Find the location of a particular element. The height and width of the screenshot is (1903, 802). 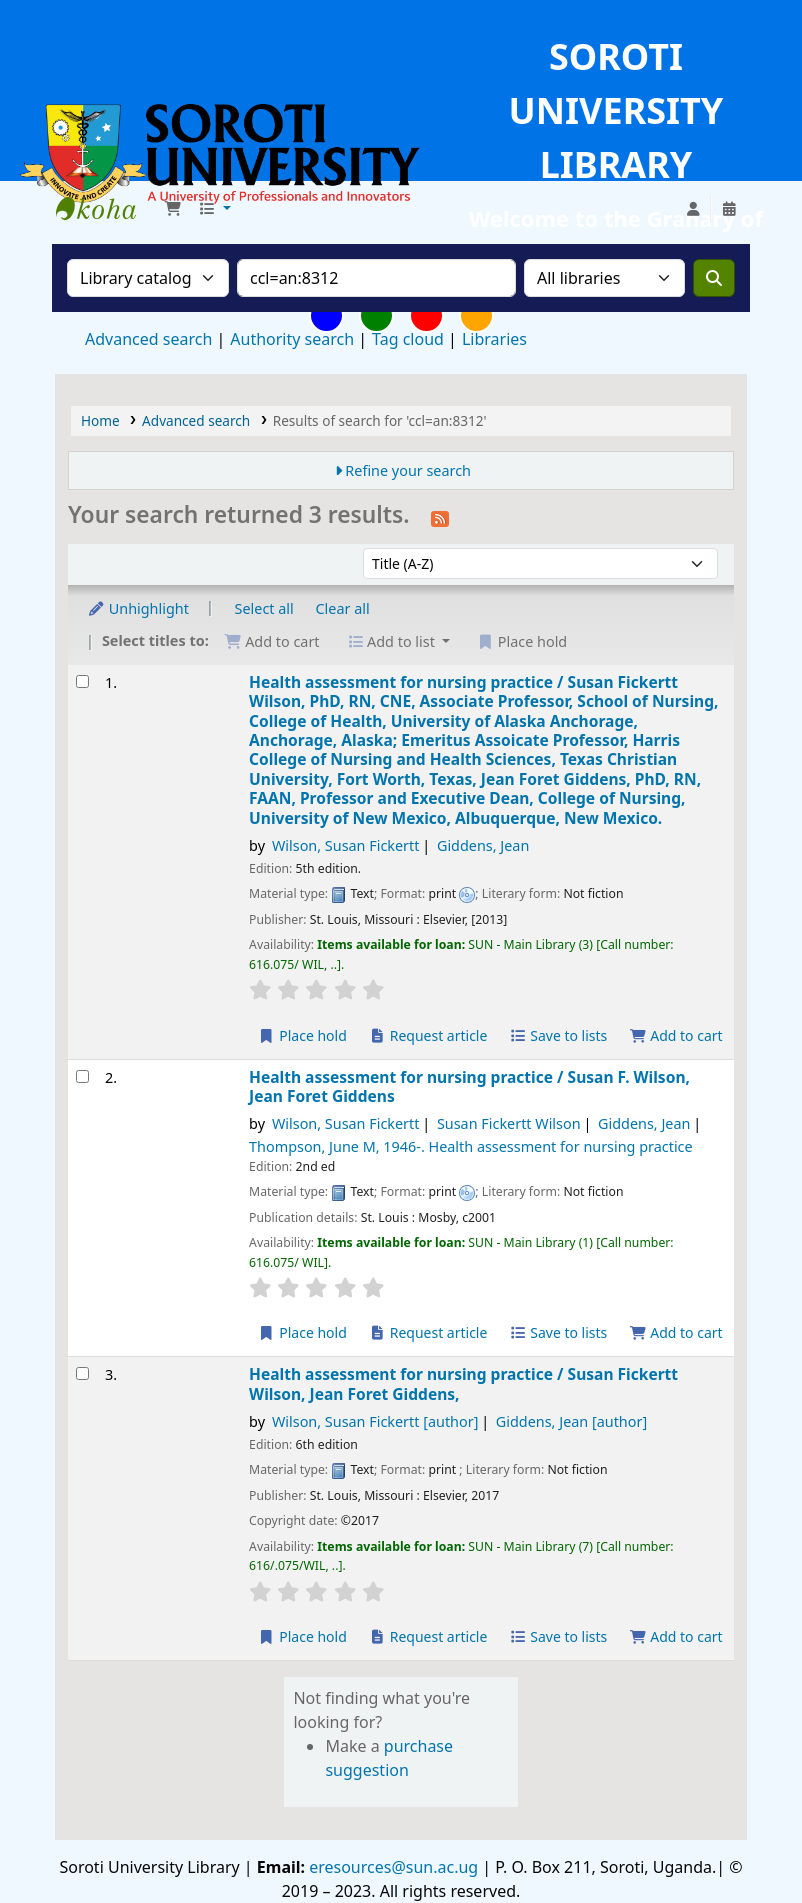

Add to cart [Add Health assessment for nursing practice / to the cart] is located at coordinates (676, 1035).